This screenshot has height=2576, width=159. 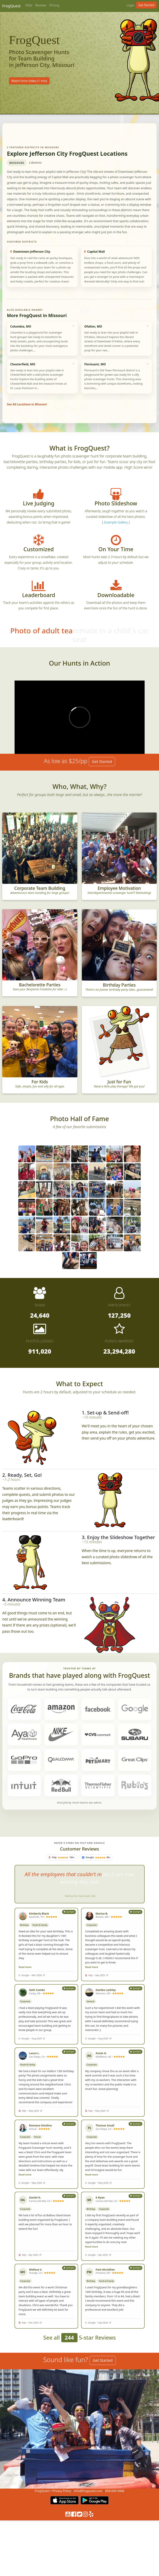 I want to click on Privacy Policy, so click(x=61, y=2491).